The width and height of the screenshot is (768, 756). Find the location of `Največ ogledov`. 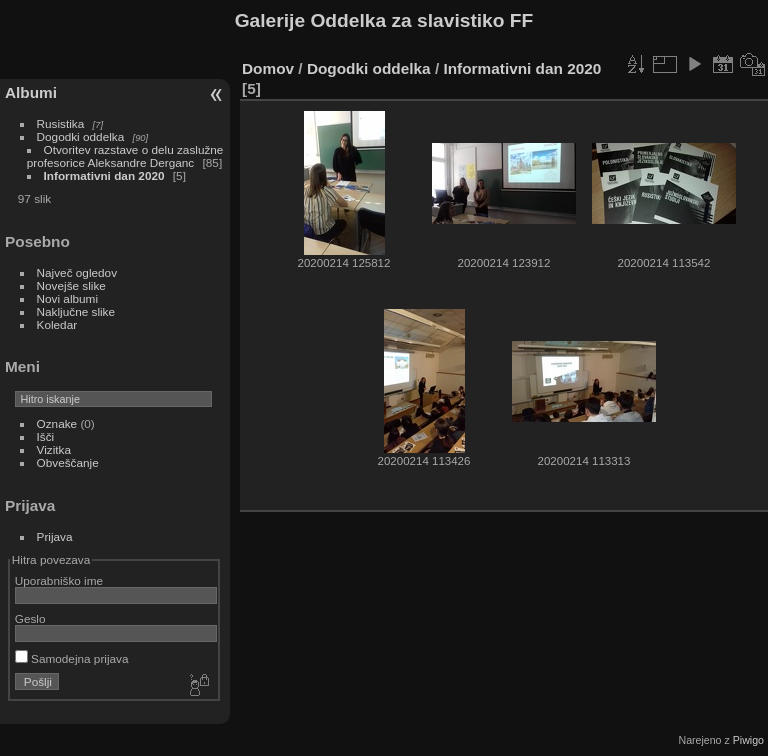

Največ ogledov is located at coordinates (77, 272).